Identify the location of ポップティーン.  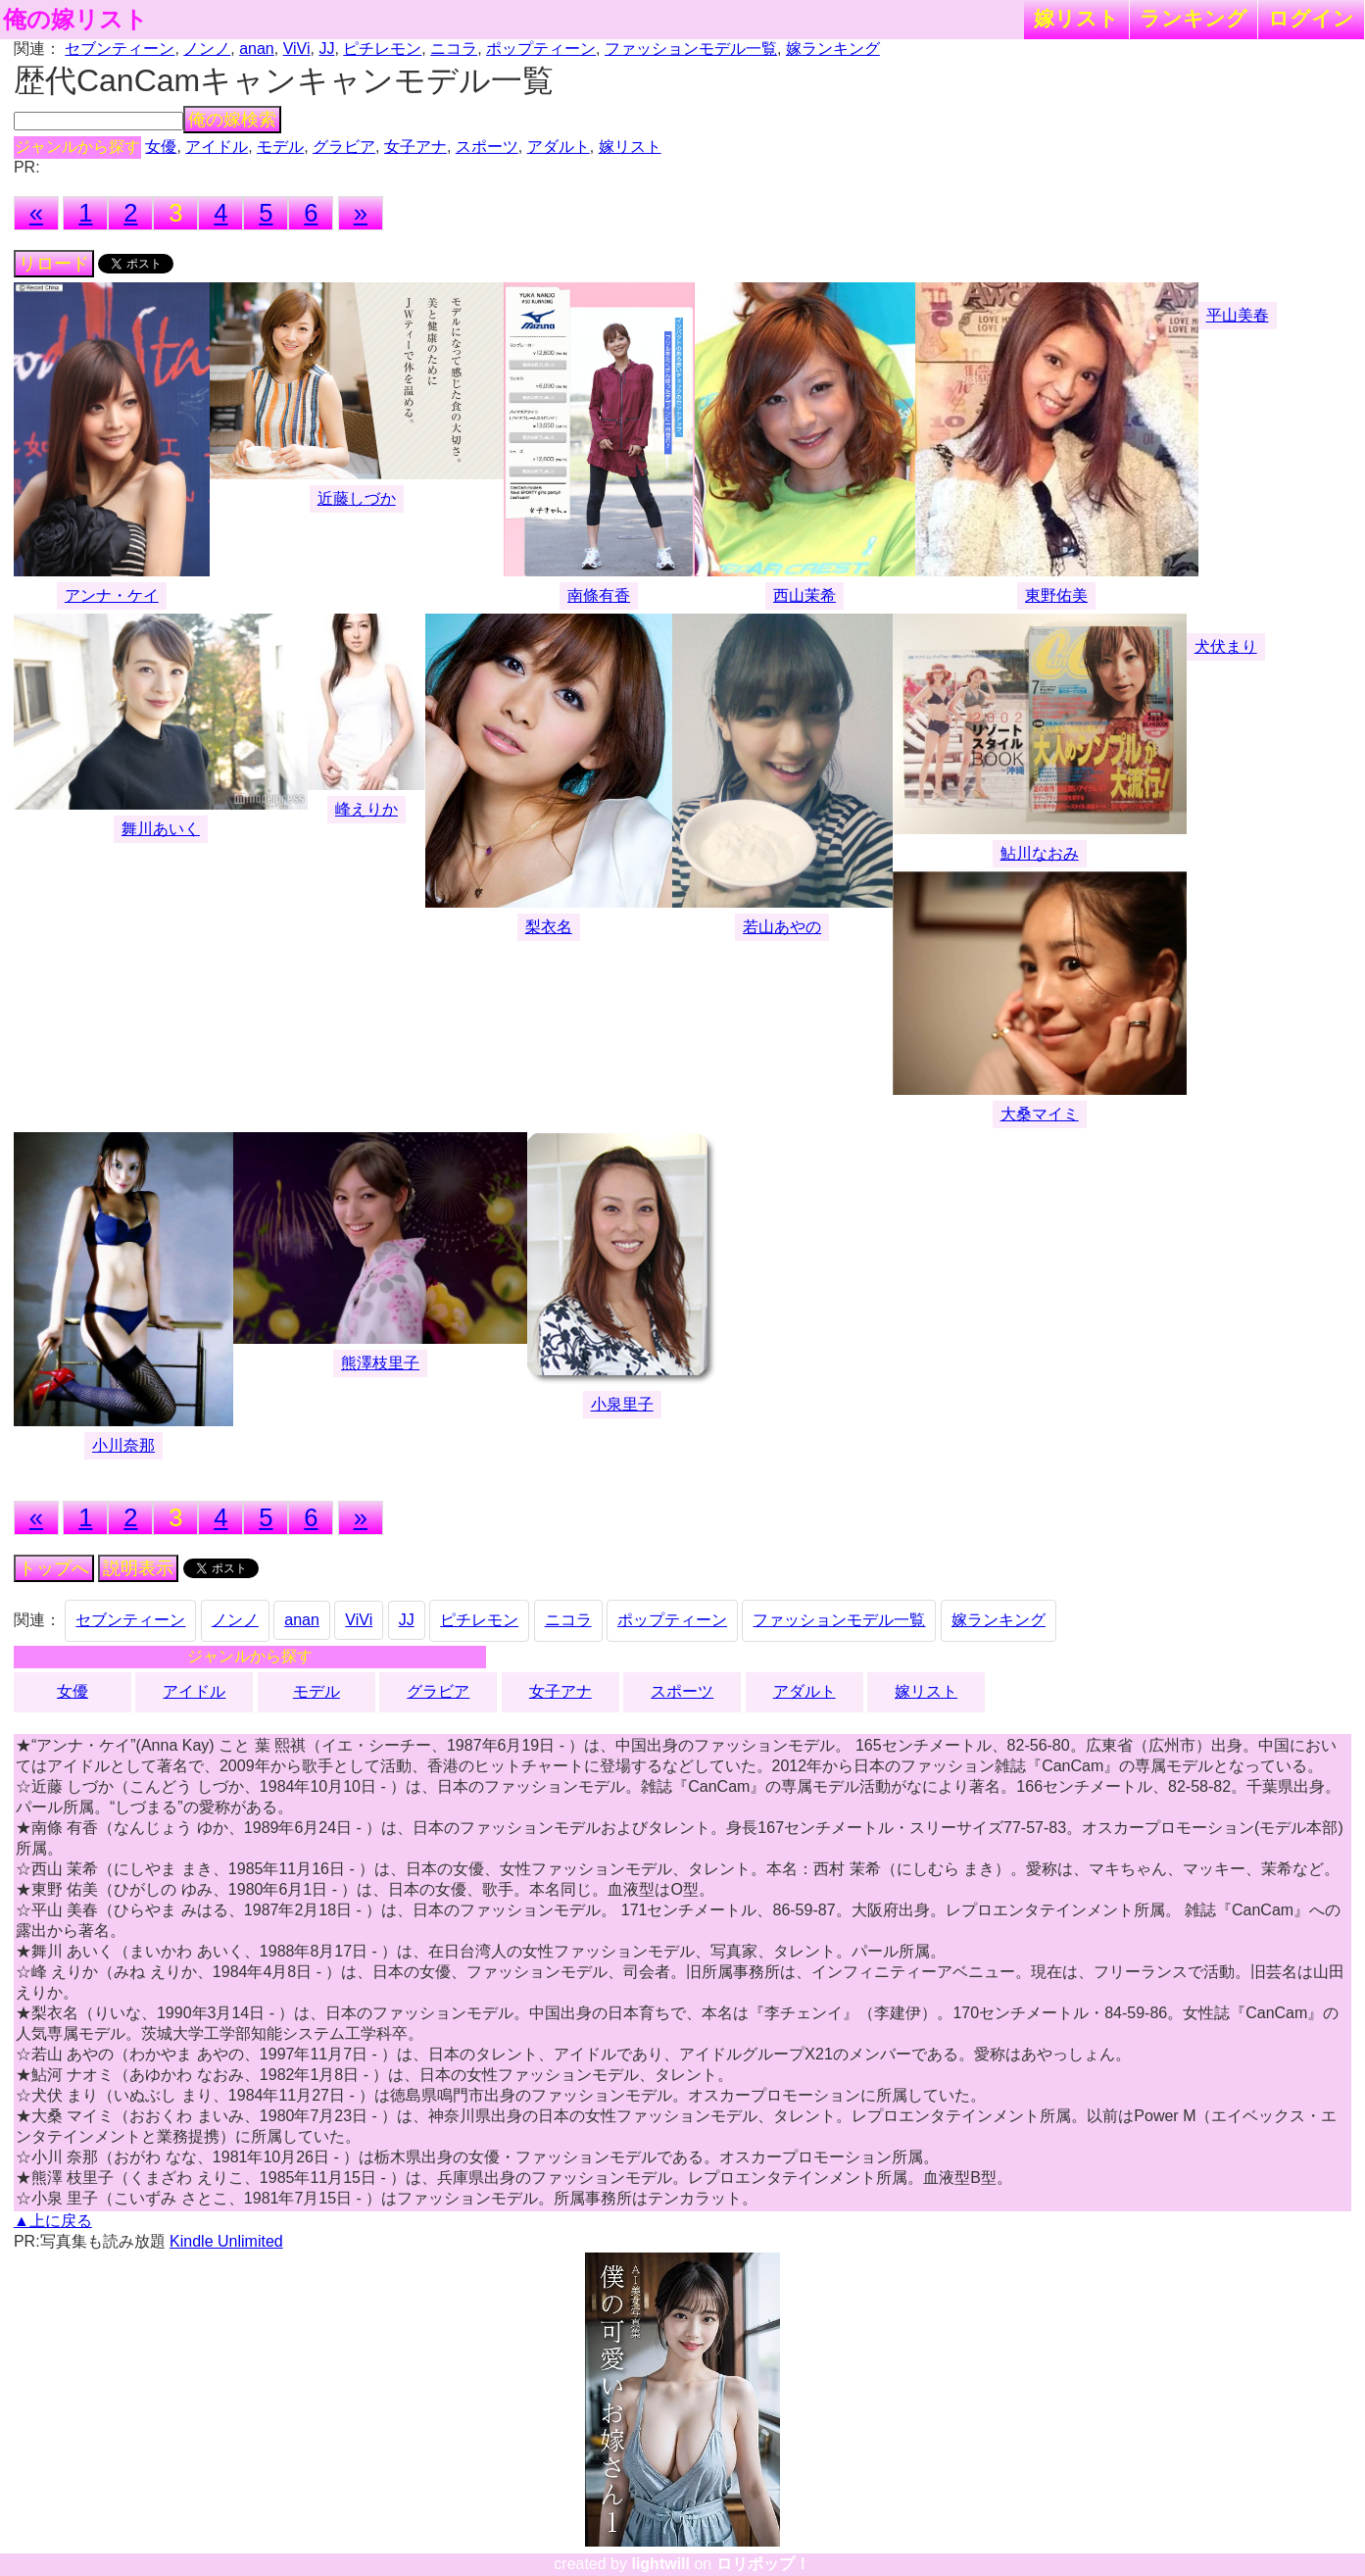
(541, 48).